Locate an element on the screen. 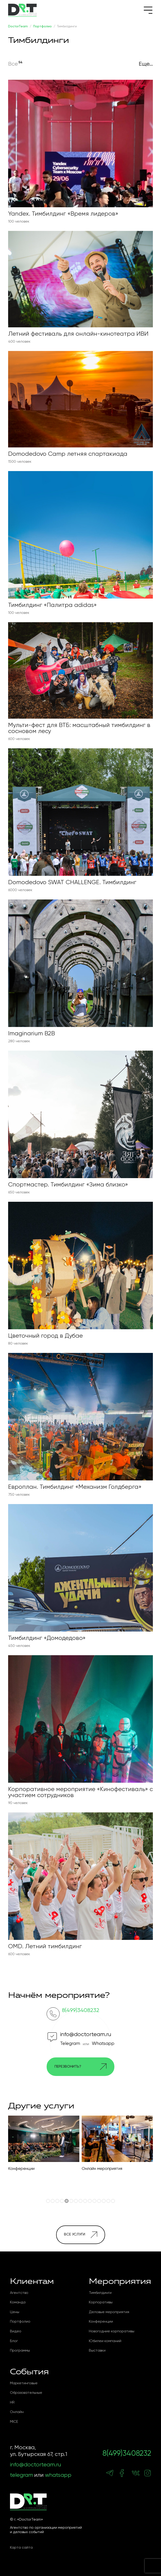 Image resolution: width=161 pixels, height=2576 pixels. карта сайта is located at coordinates (21, 2548).